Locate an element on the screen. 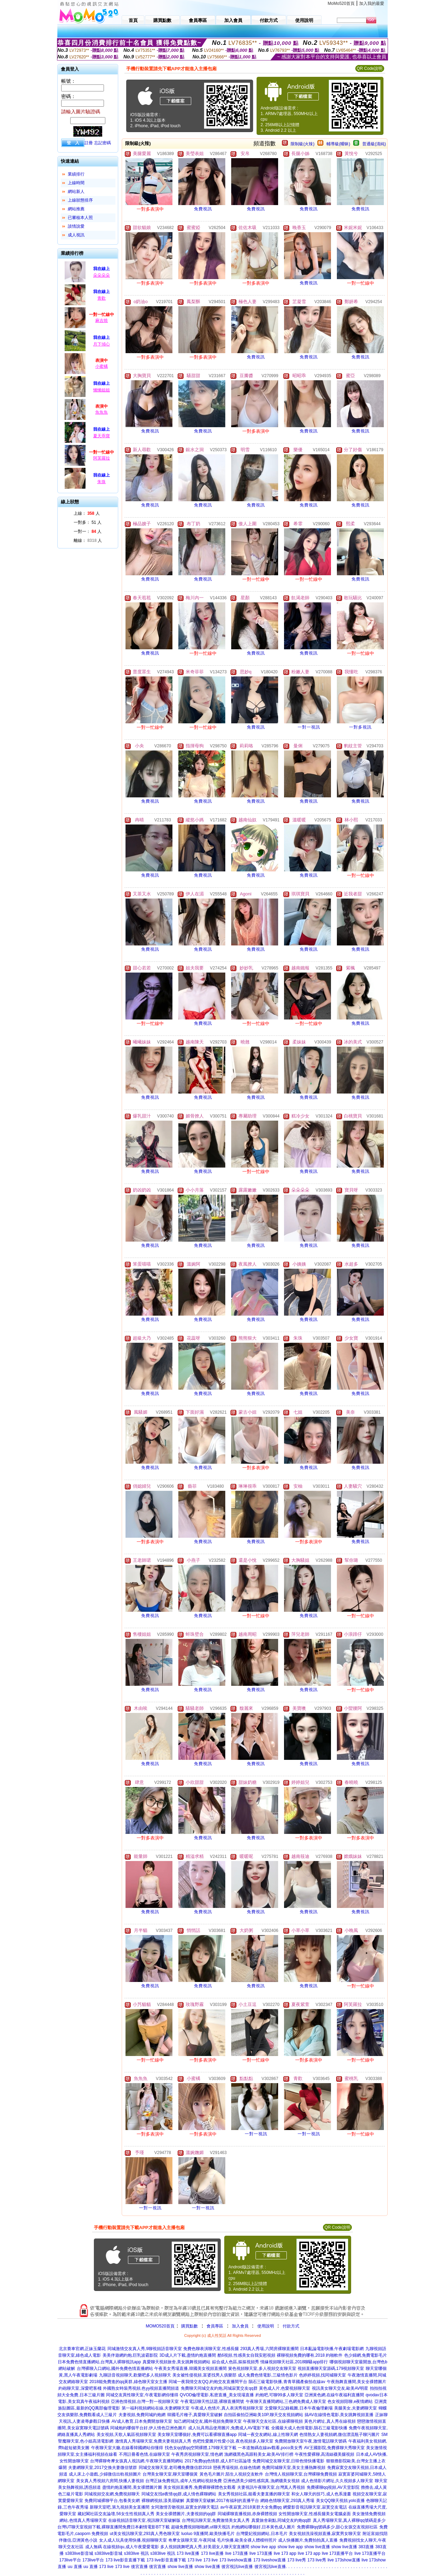  加入會員 is located at coordinates (240, 2326).